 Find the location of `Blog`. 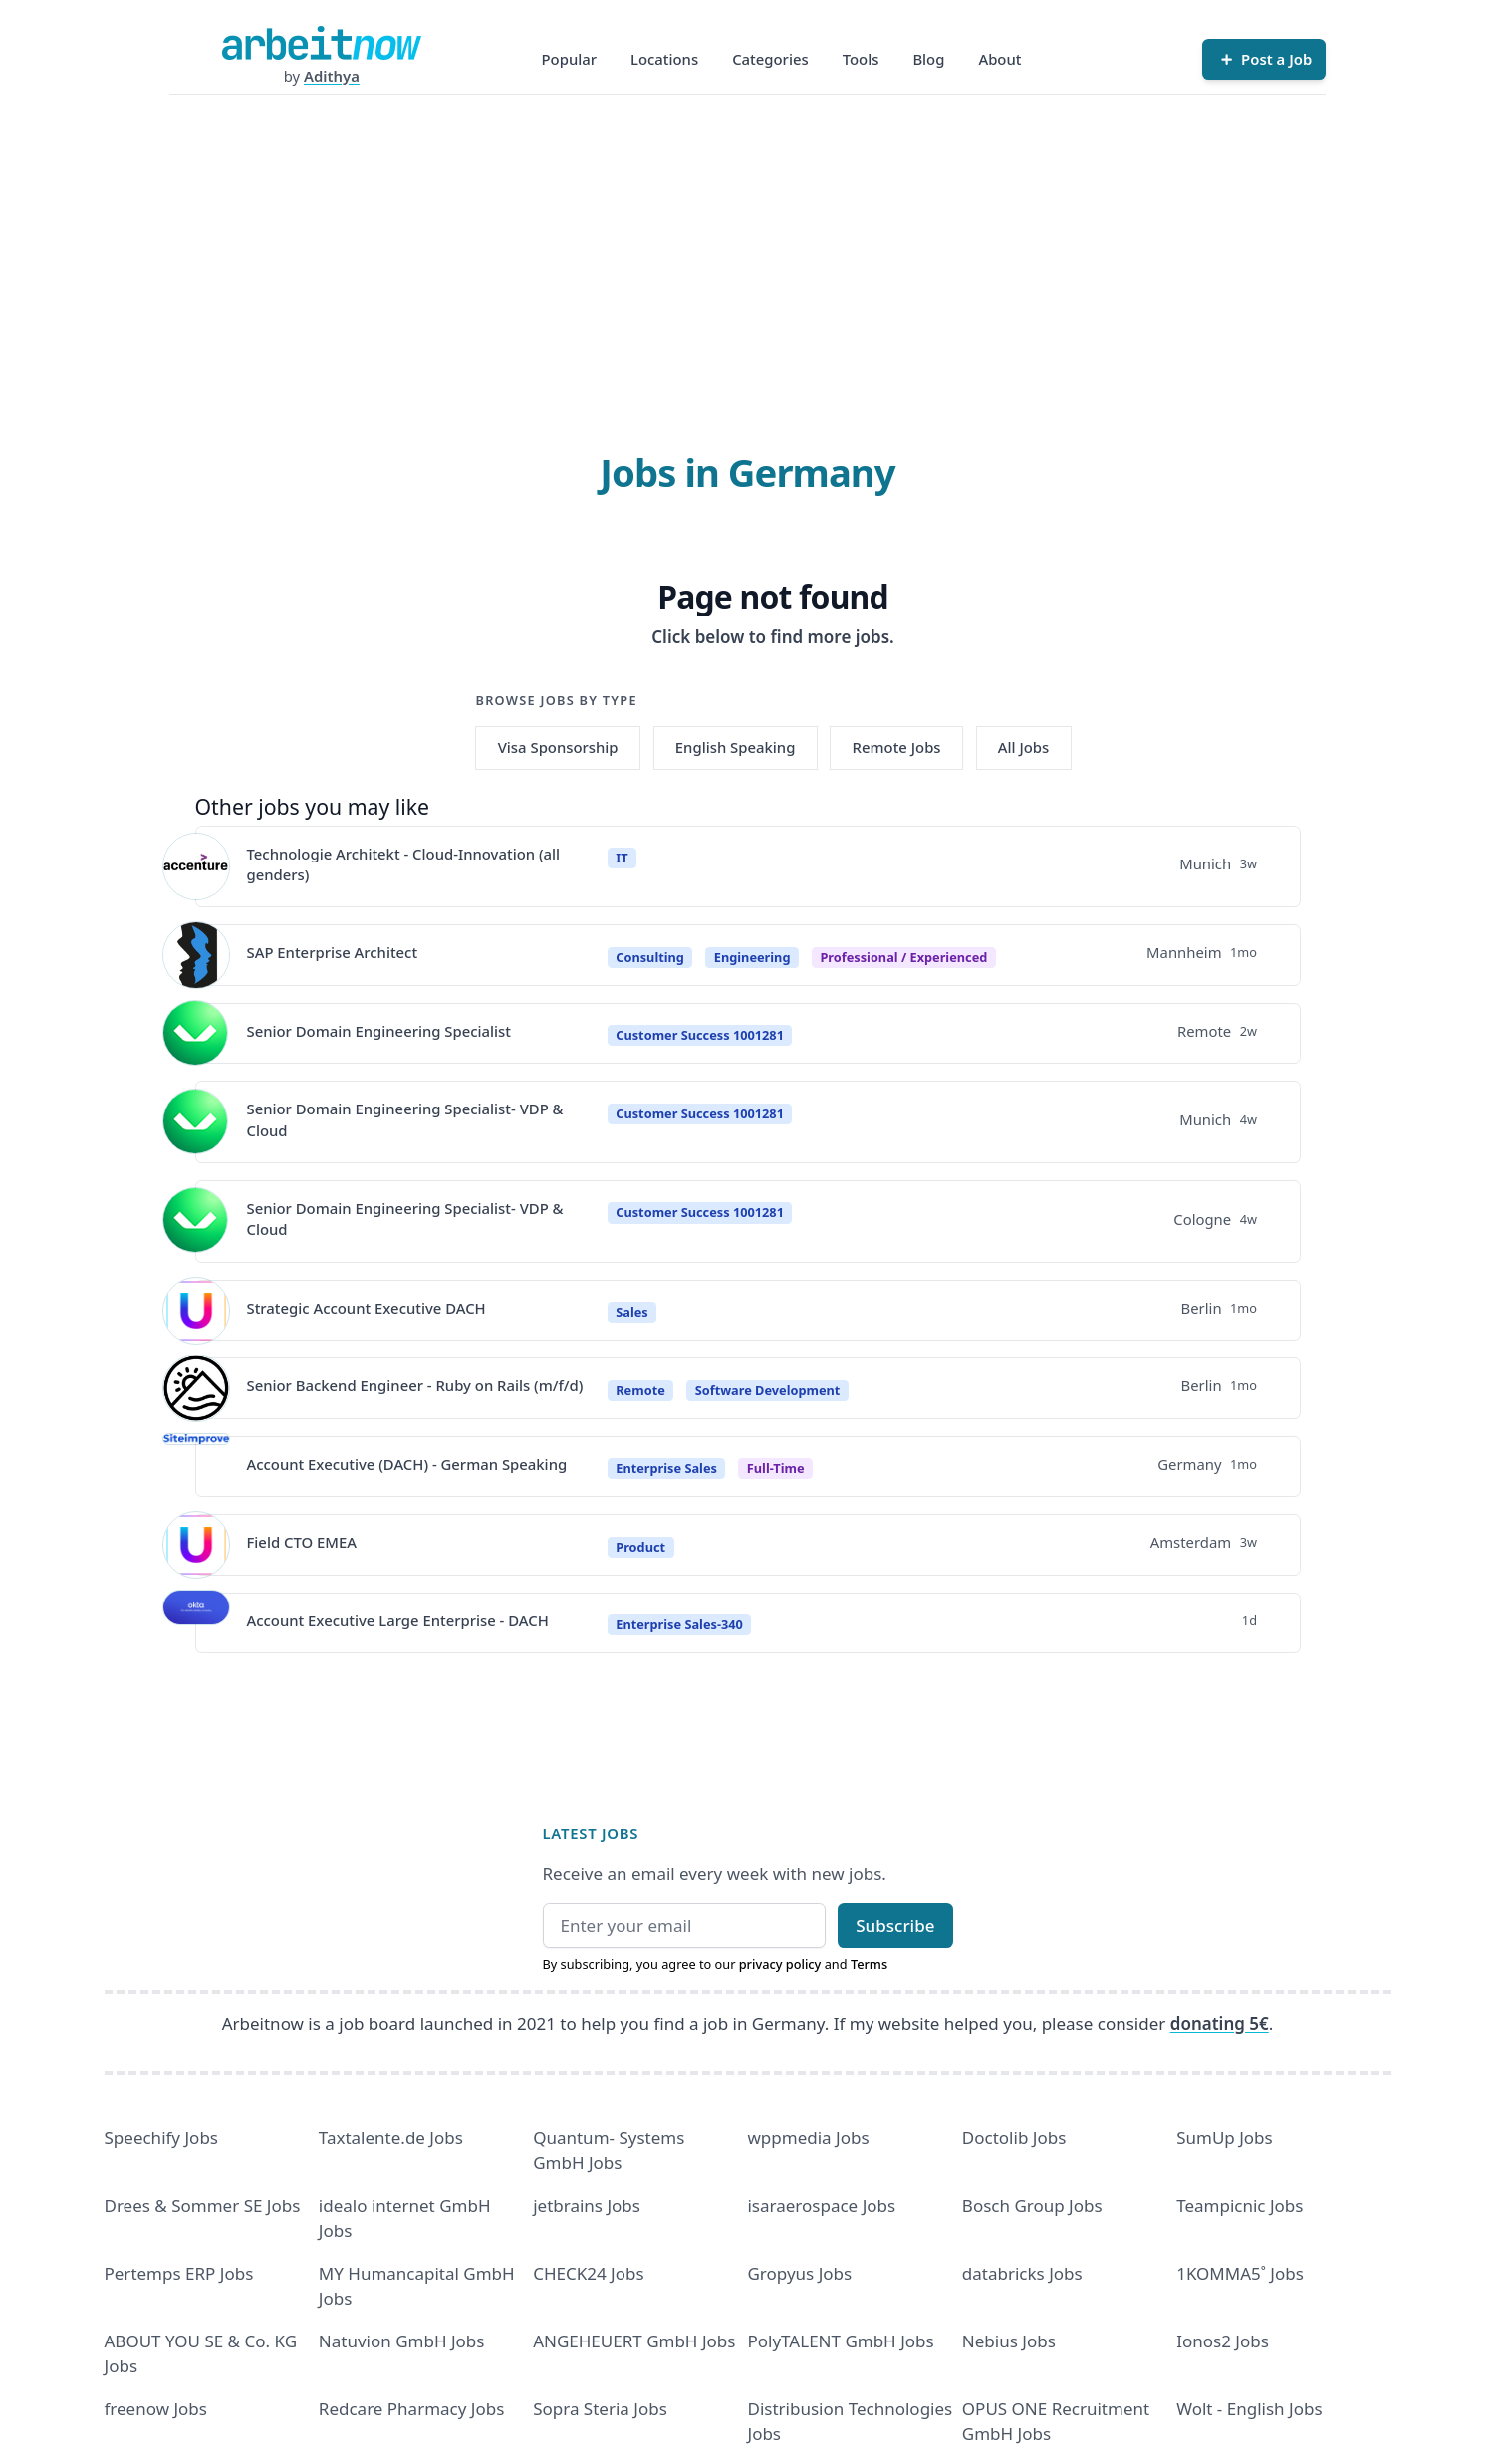

Blog is located at coordinates (928, 59).